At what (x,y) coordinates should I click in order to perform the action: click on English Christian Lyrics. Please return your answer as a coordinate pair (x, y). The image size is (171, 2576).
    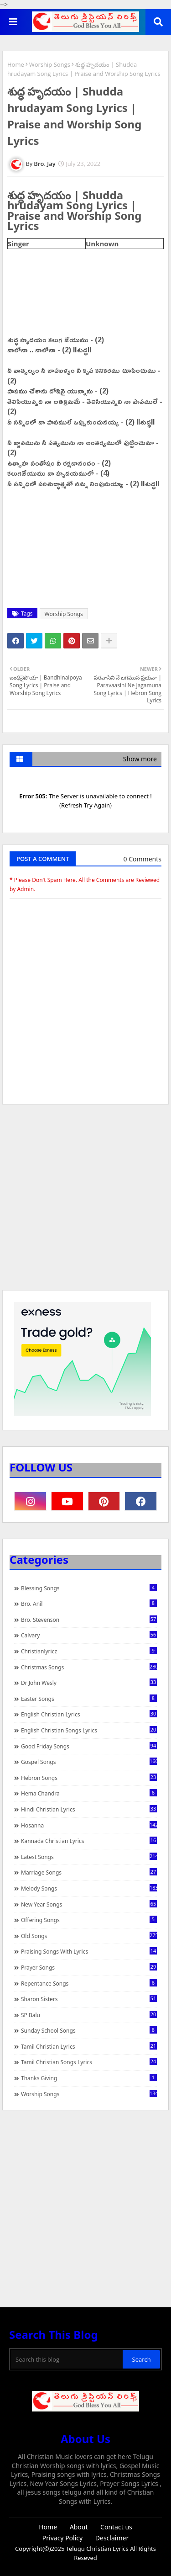
    Looking at the image, I should click on (89, 1714).